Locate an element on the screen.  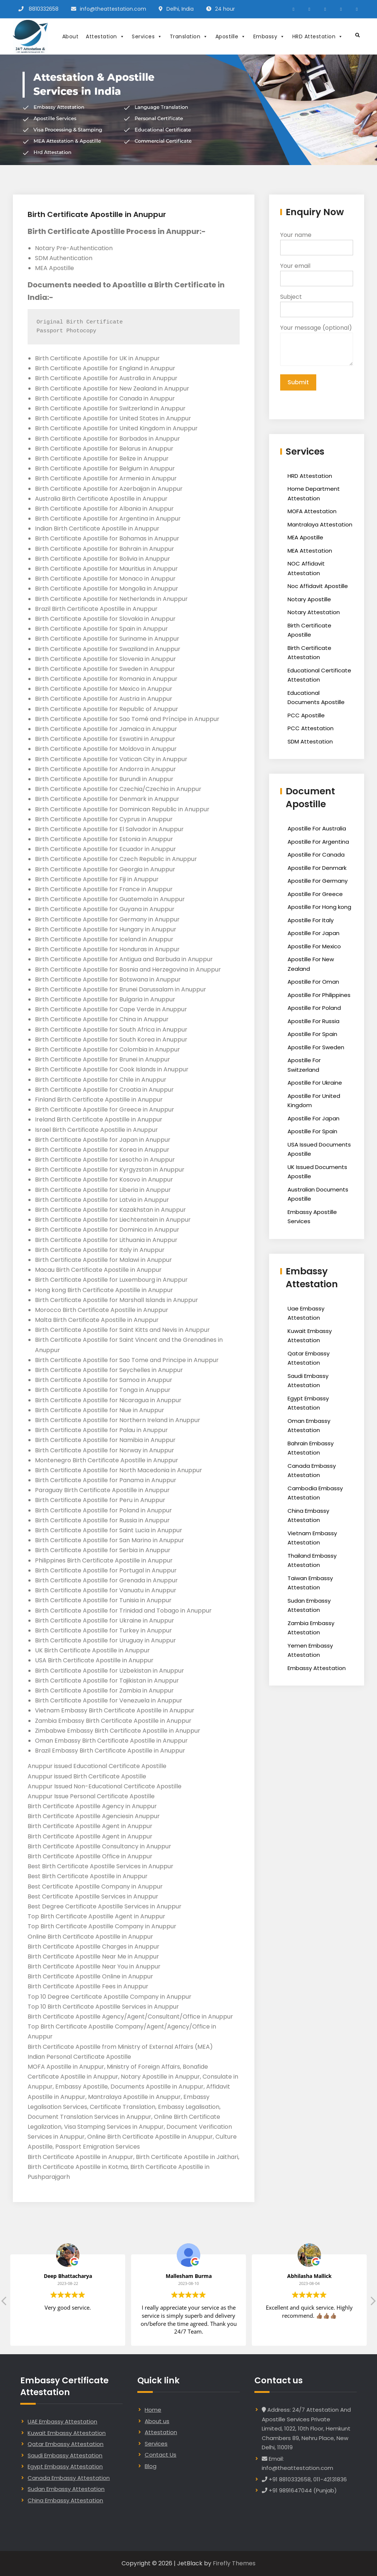
Apostille For Spain is located at coordinates (312, 1034).